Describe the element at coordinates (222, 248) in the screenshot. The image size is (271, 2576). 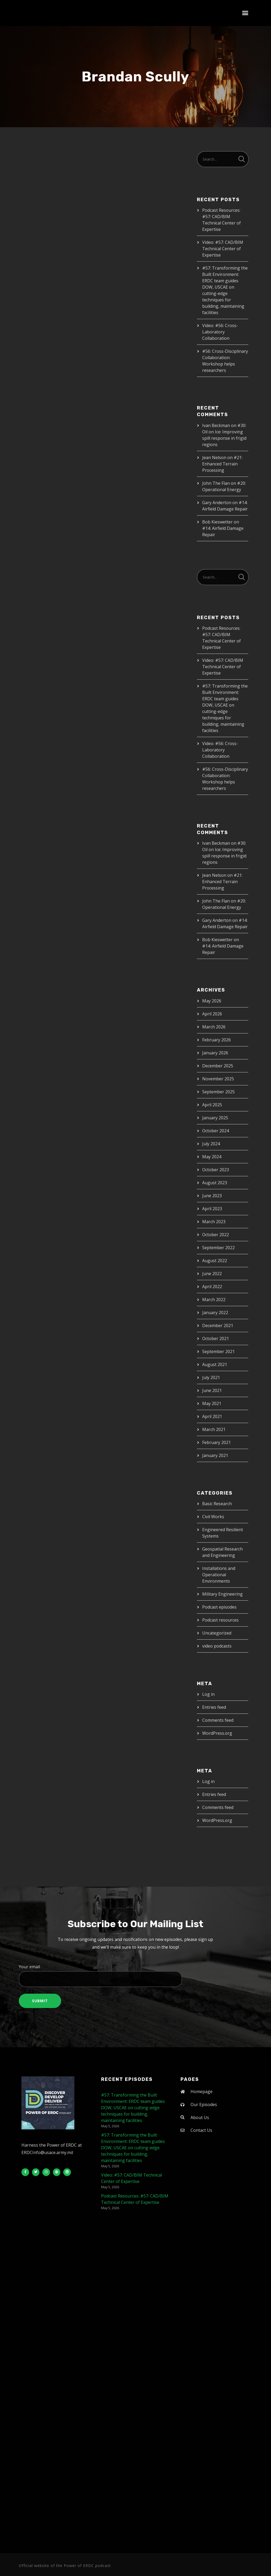
I see `Video: #57: CAD/BIM Technical Center of Expertise` at that location.